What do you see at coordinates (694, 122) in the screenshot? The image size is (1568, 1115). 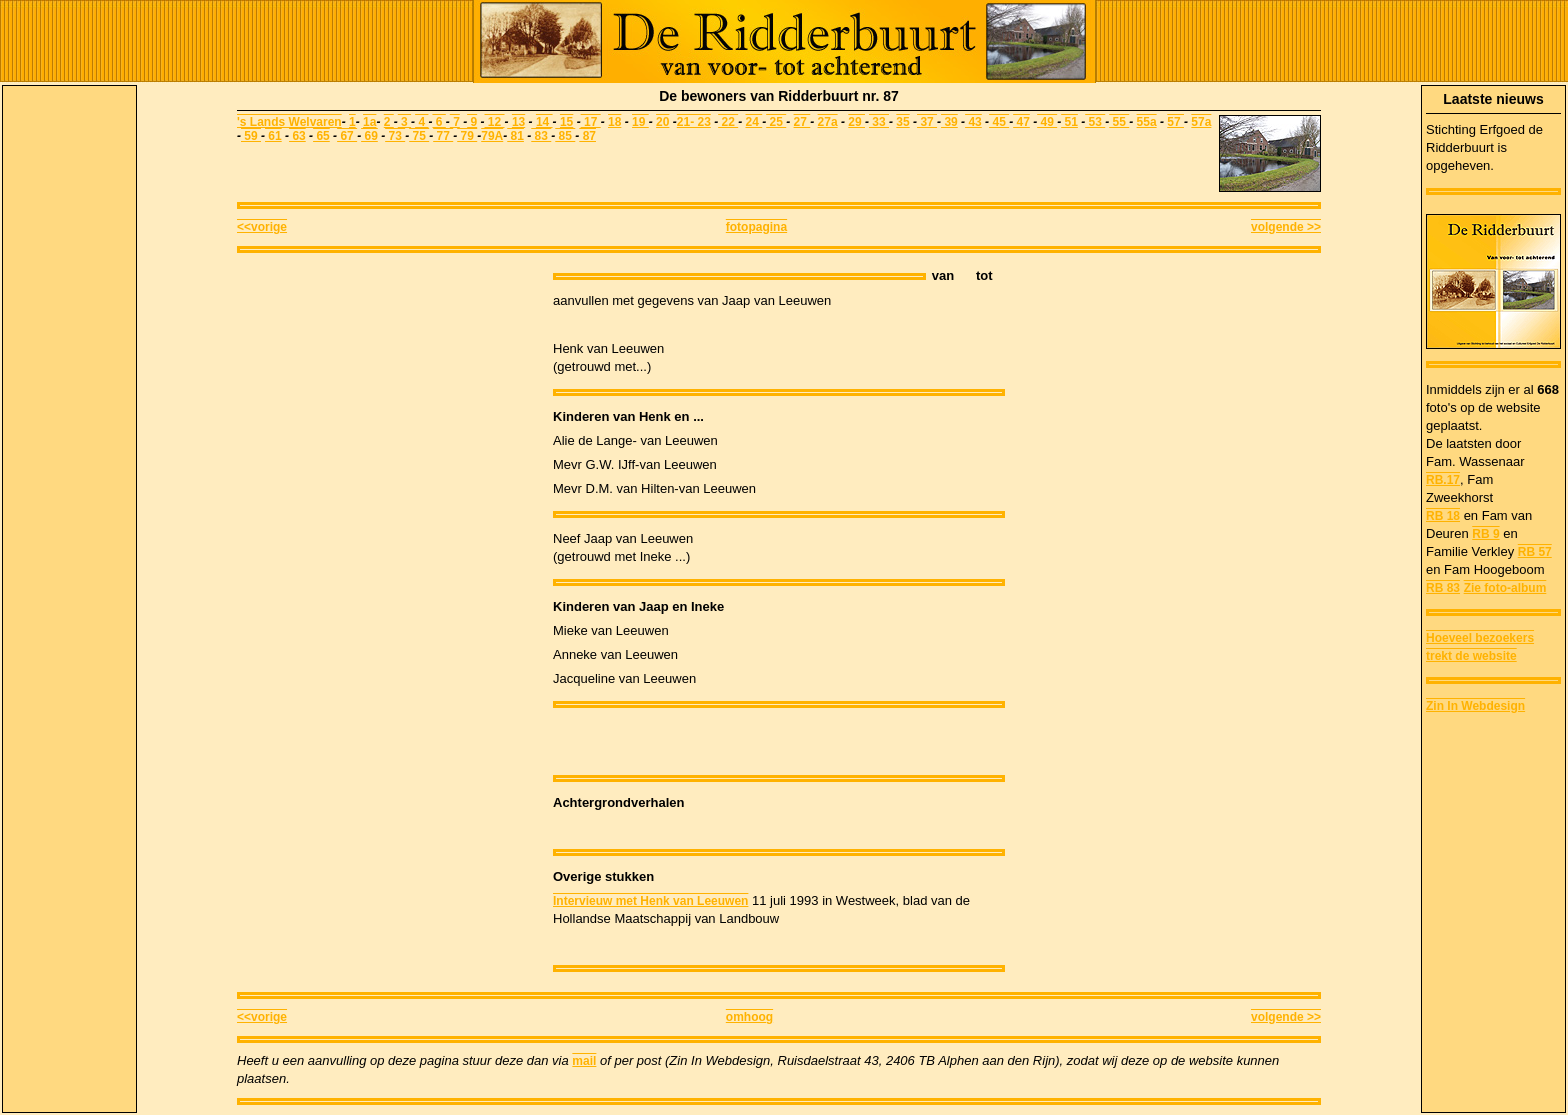 I see `21- 23` at bounding box center [694, 122].